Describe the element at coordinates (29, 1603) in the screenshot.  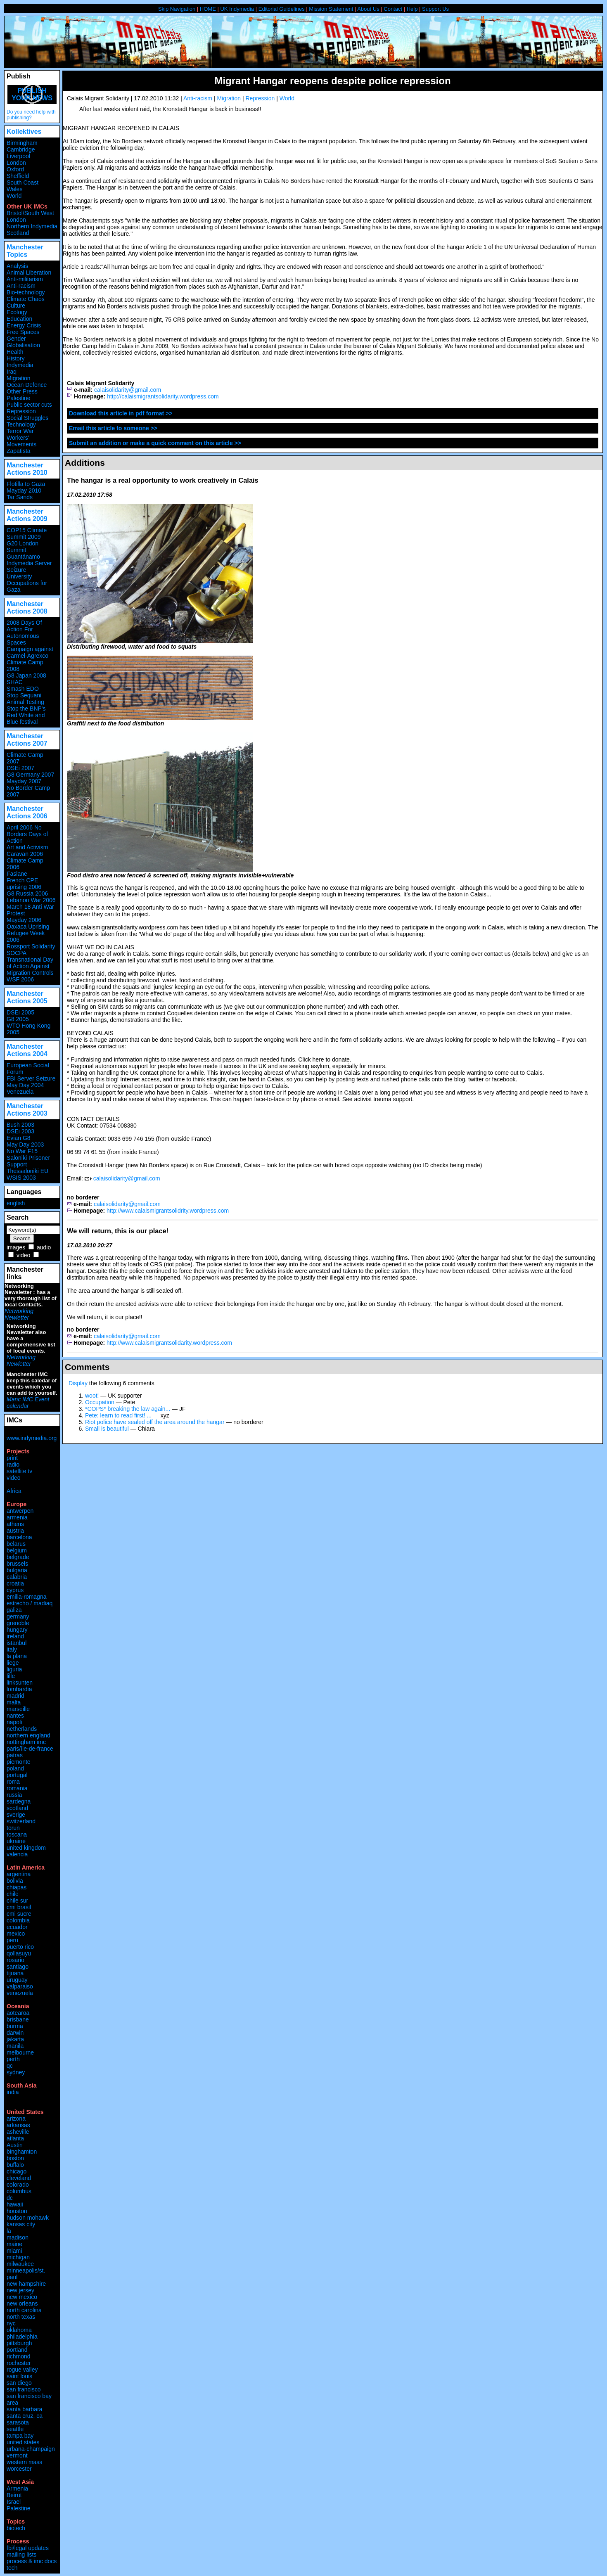
I see `estrecho / madiaq` at that location.